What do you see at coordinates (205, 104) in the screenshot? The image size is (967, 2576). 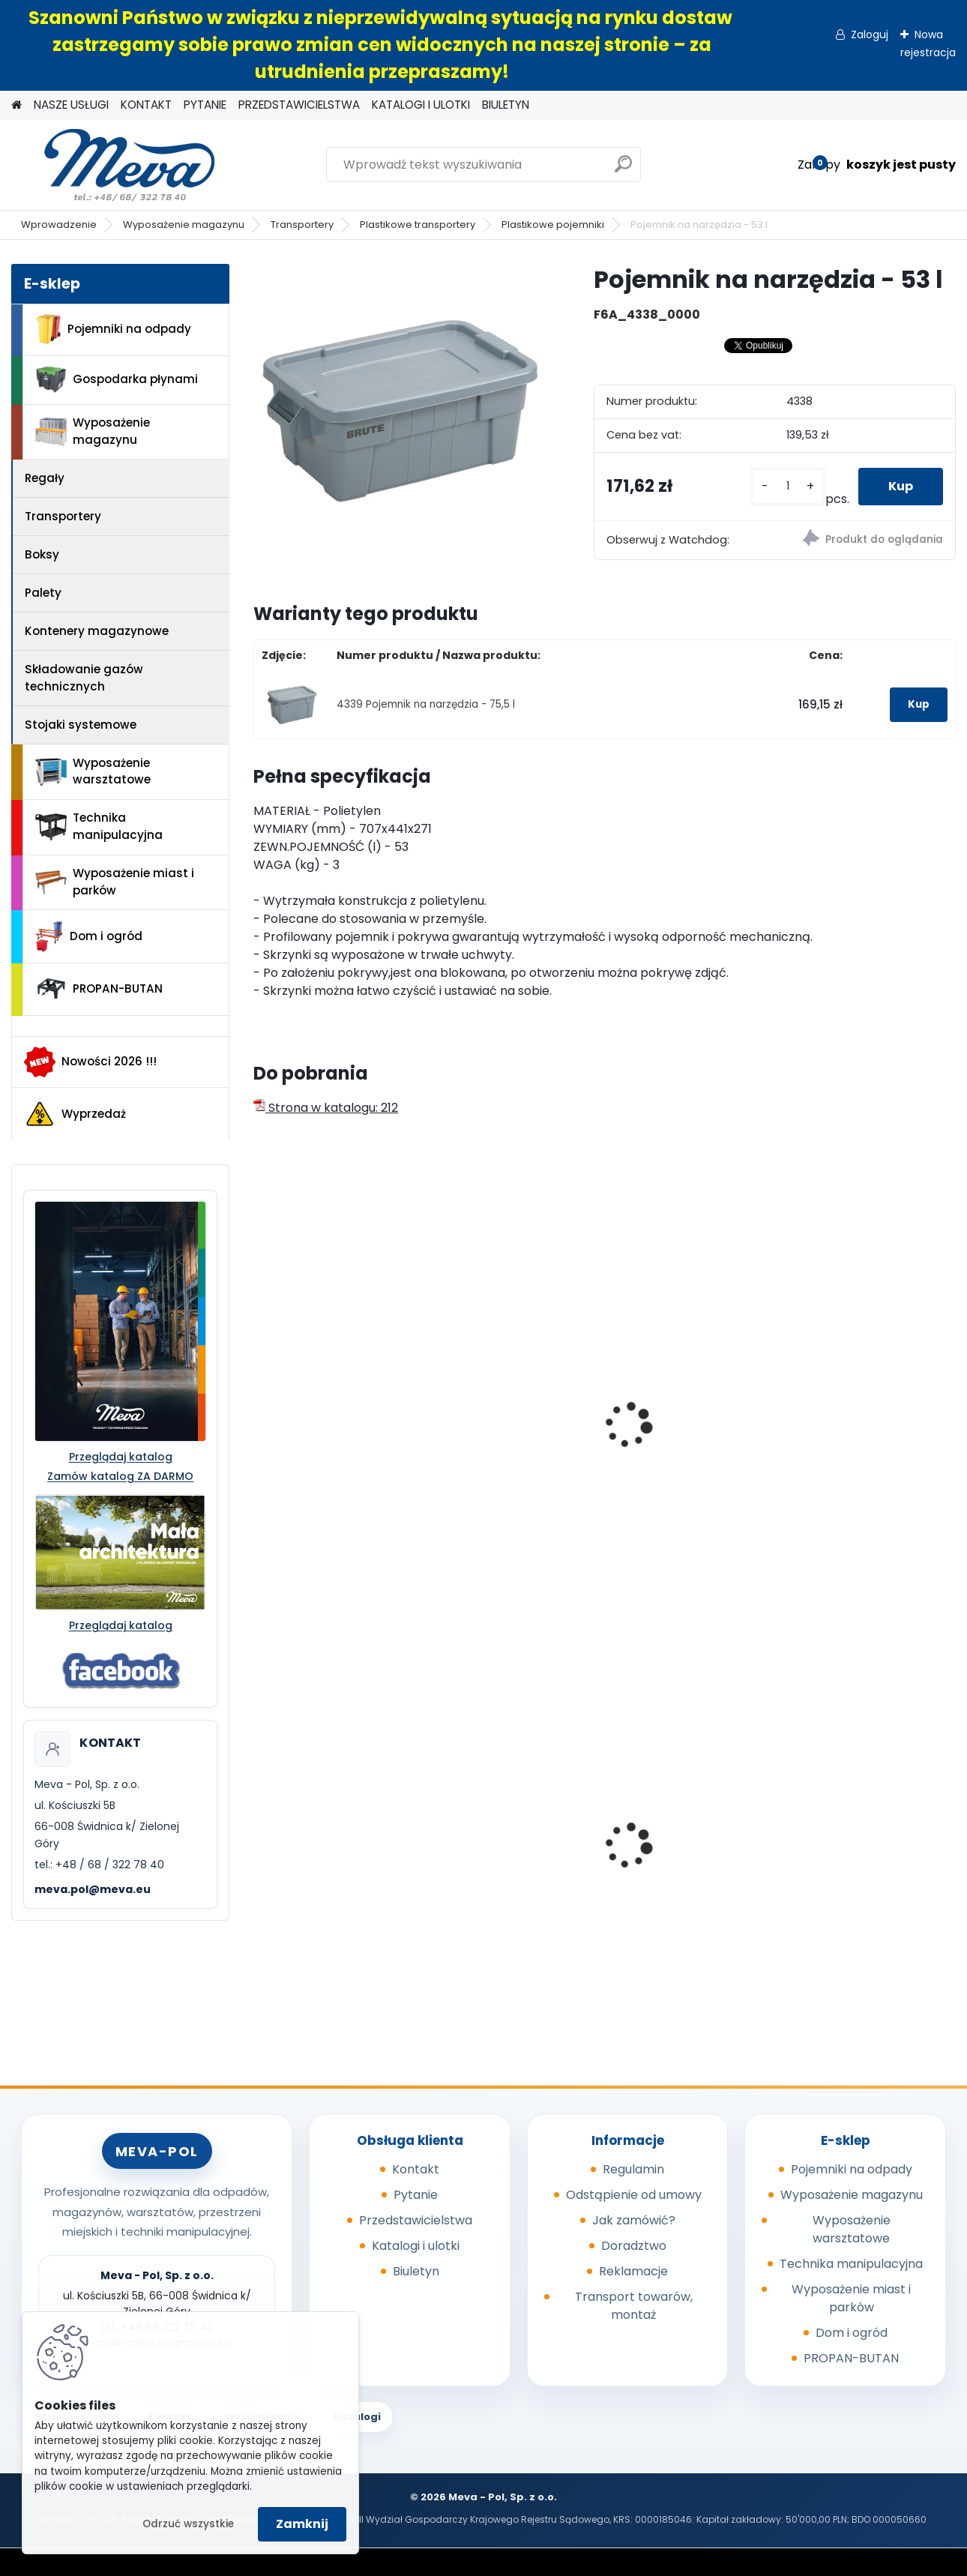 I see `PYTANIE` at bounding box center [205, 104].